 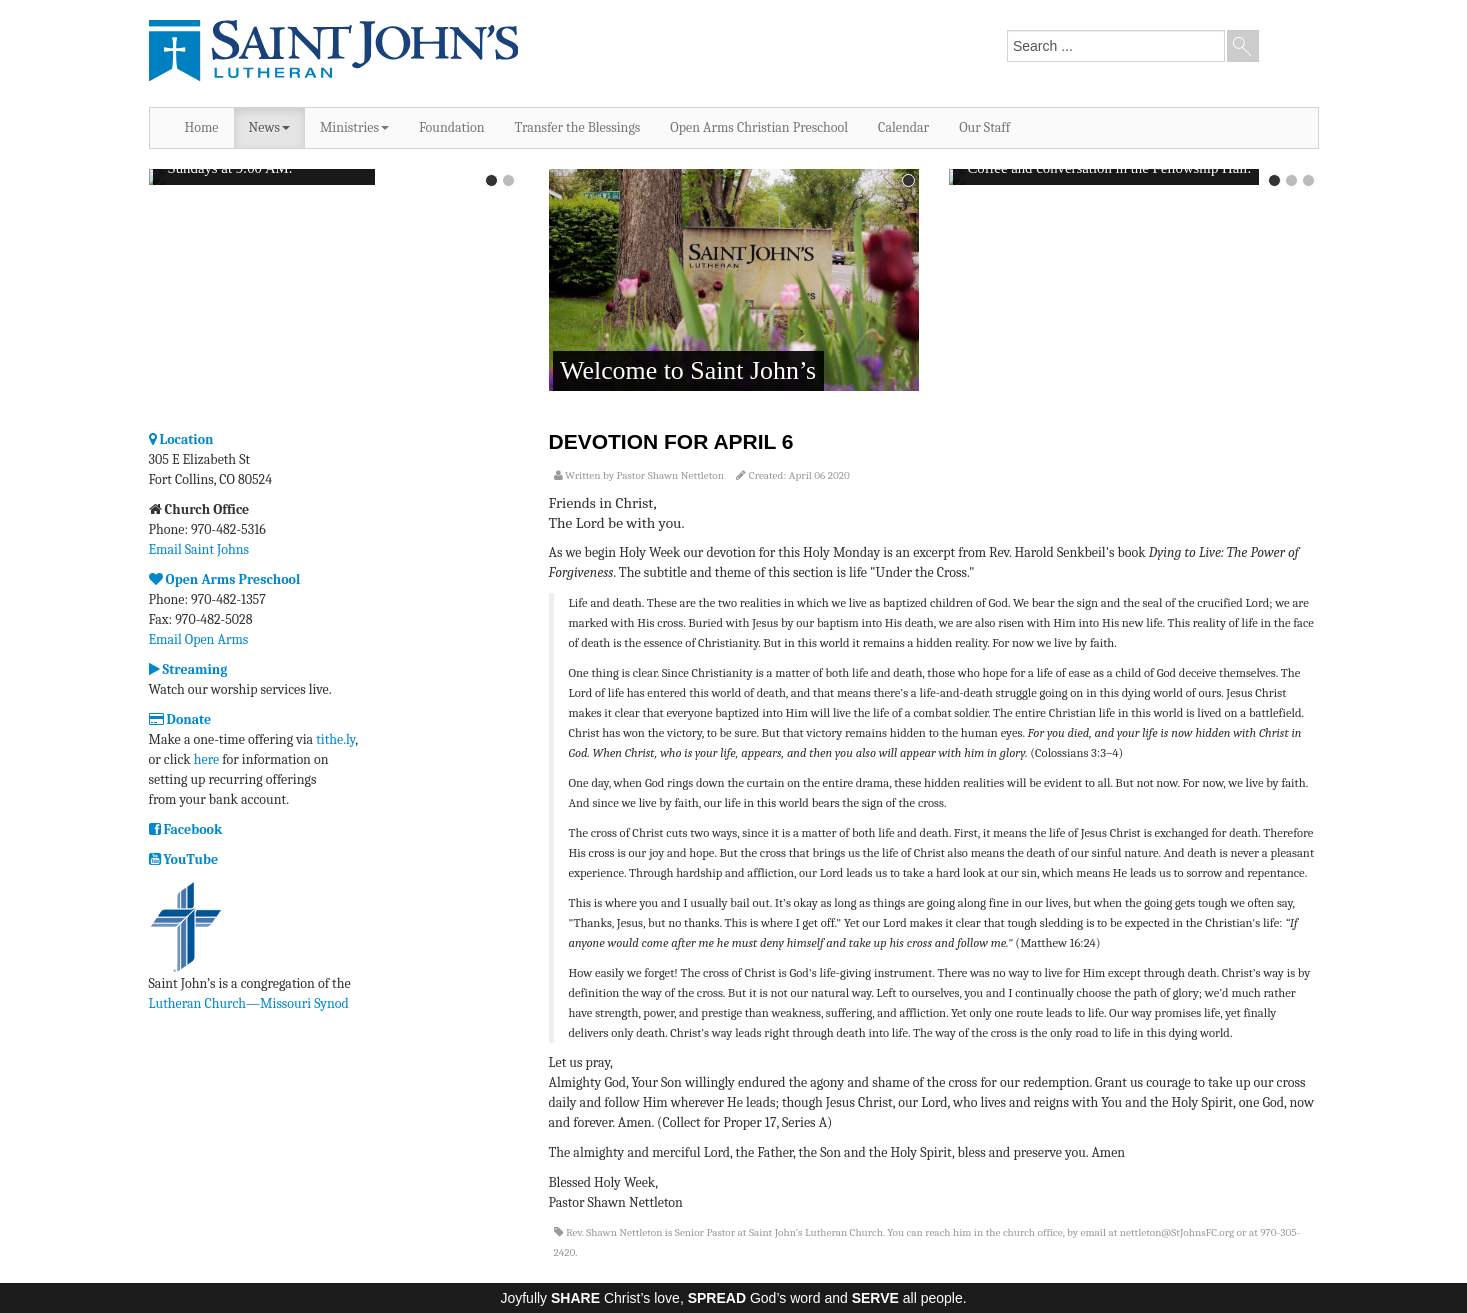 I want to click on Transfer the Blessings, so click(x=578, y=127).